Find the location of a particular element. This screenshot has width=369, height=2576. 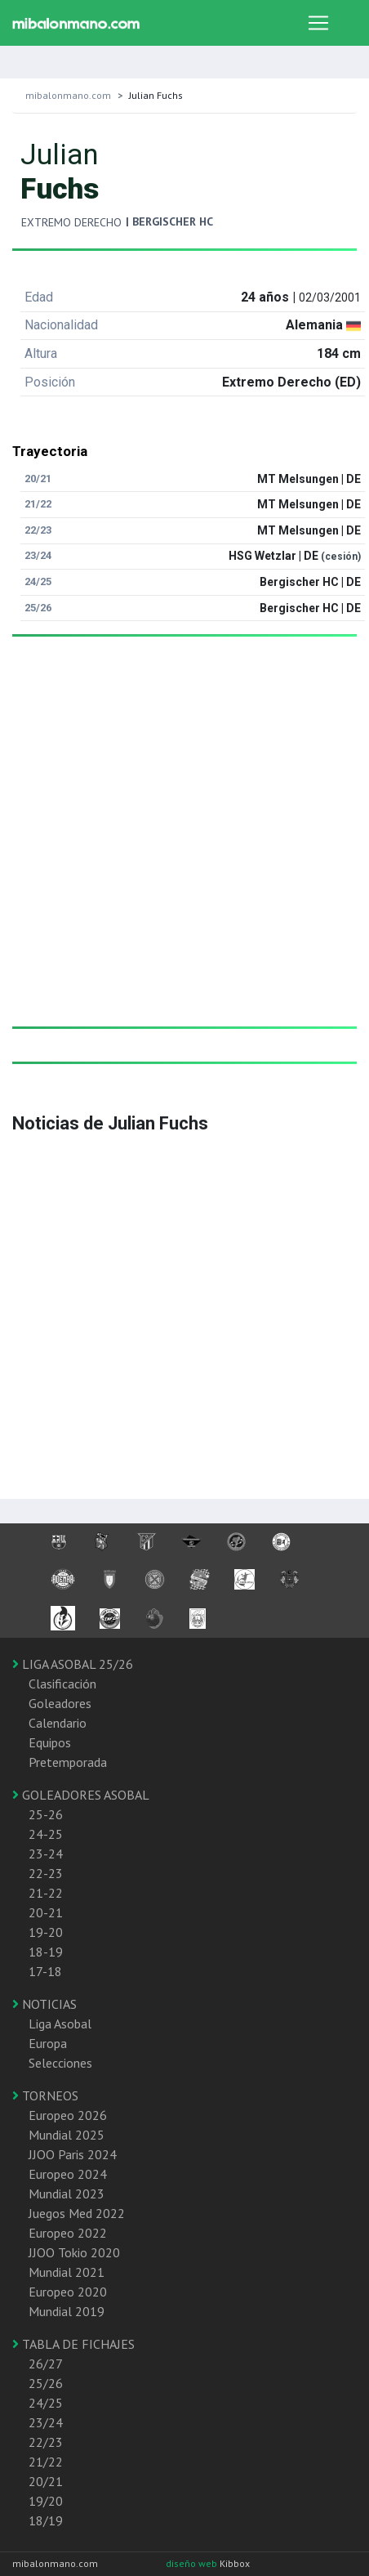

mibalonmano.com is located at coordinates (68, 95).